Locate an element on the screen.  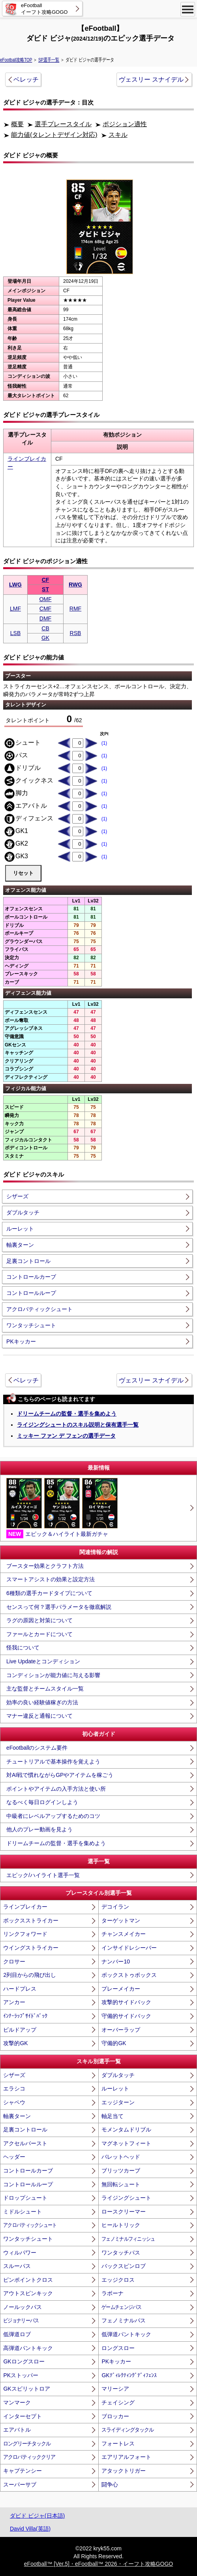
SP選手一覧 is located at coordinates (48, 60).